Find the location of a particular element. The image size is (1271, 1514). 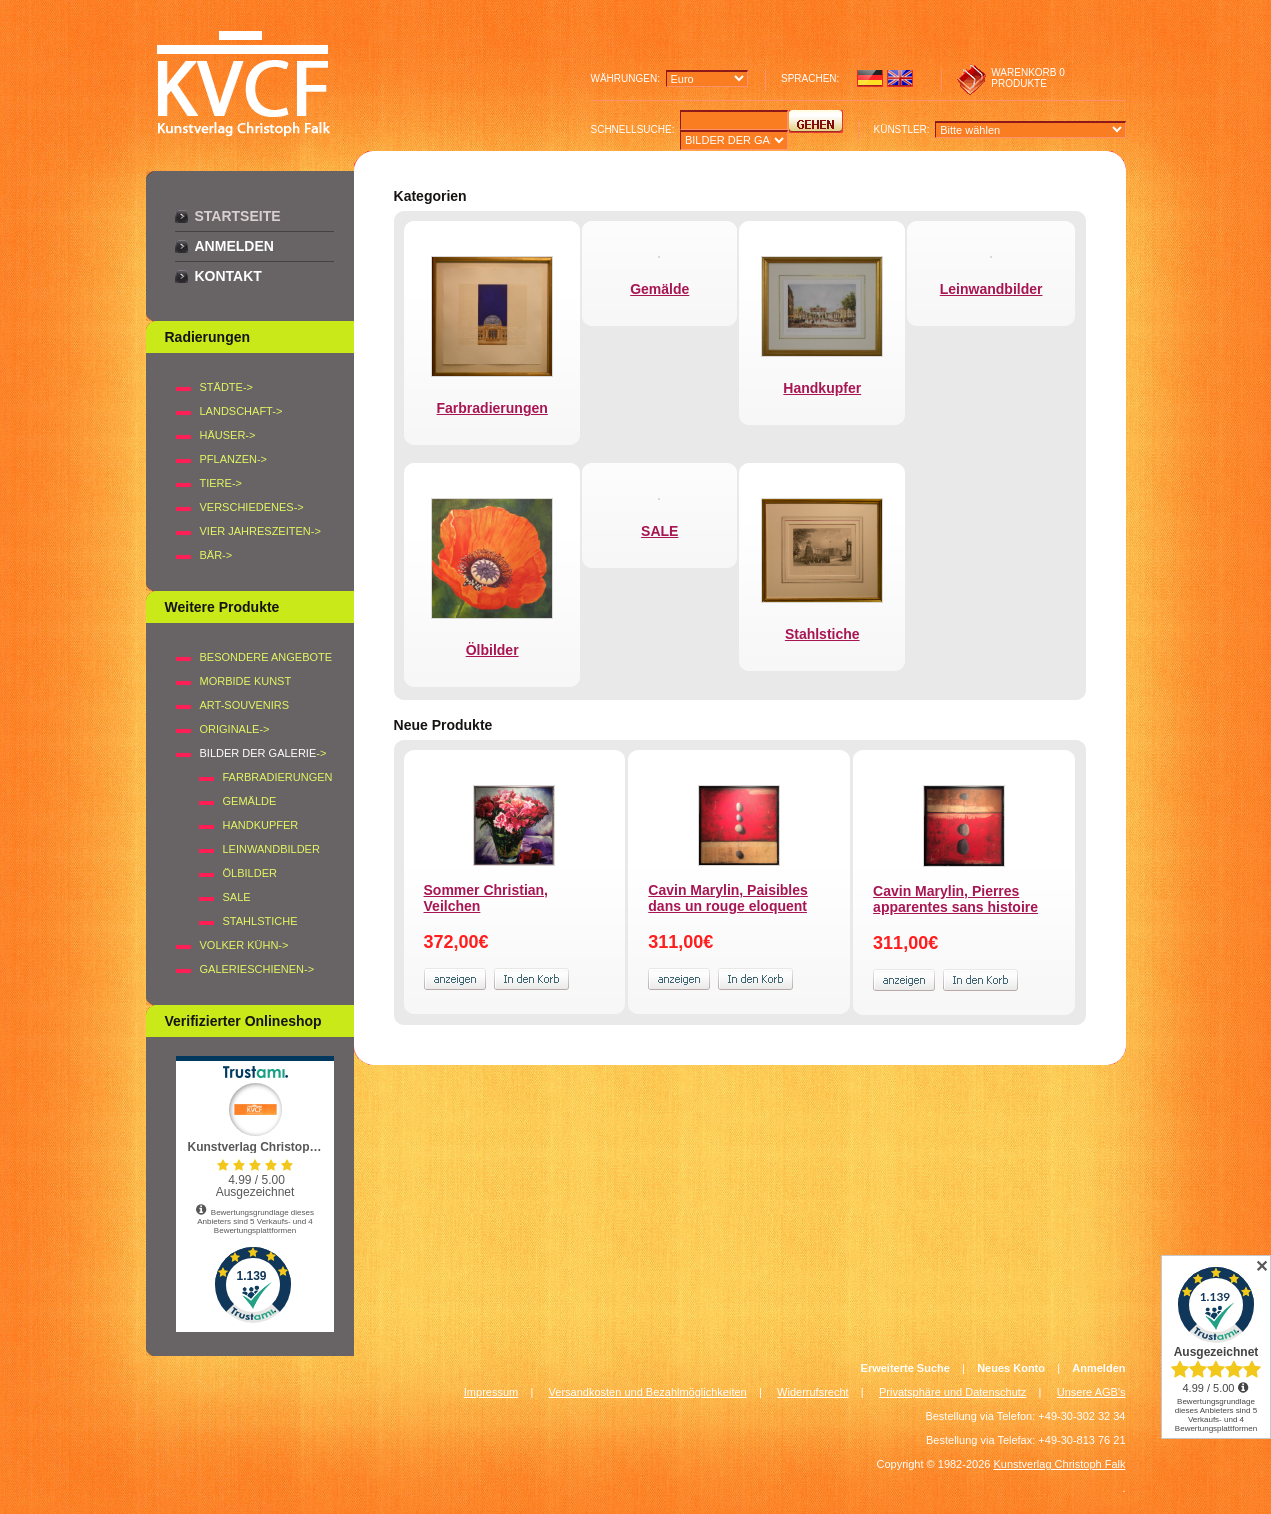

STÄDTE-> is located at coordinates (226, 387).